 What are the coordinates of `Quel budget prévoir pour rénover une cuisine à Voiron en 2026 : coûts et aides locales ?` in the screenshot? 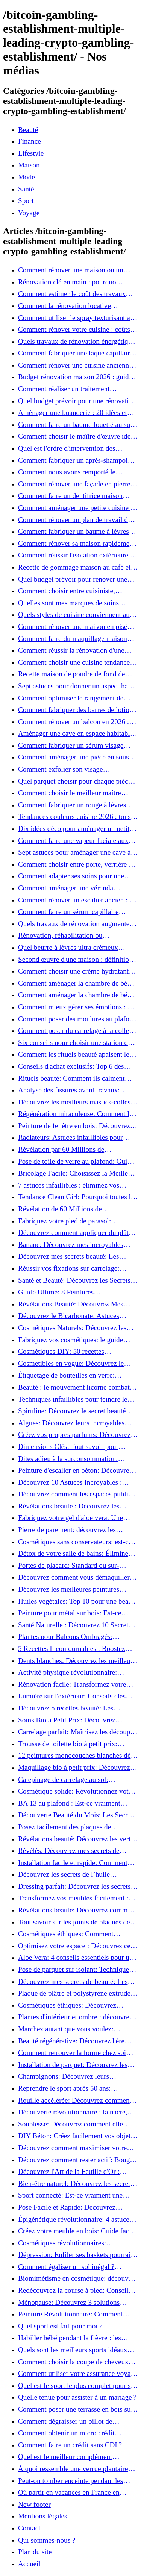 It's located at (76, 579).